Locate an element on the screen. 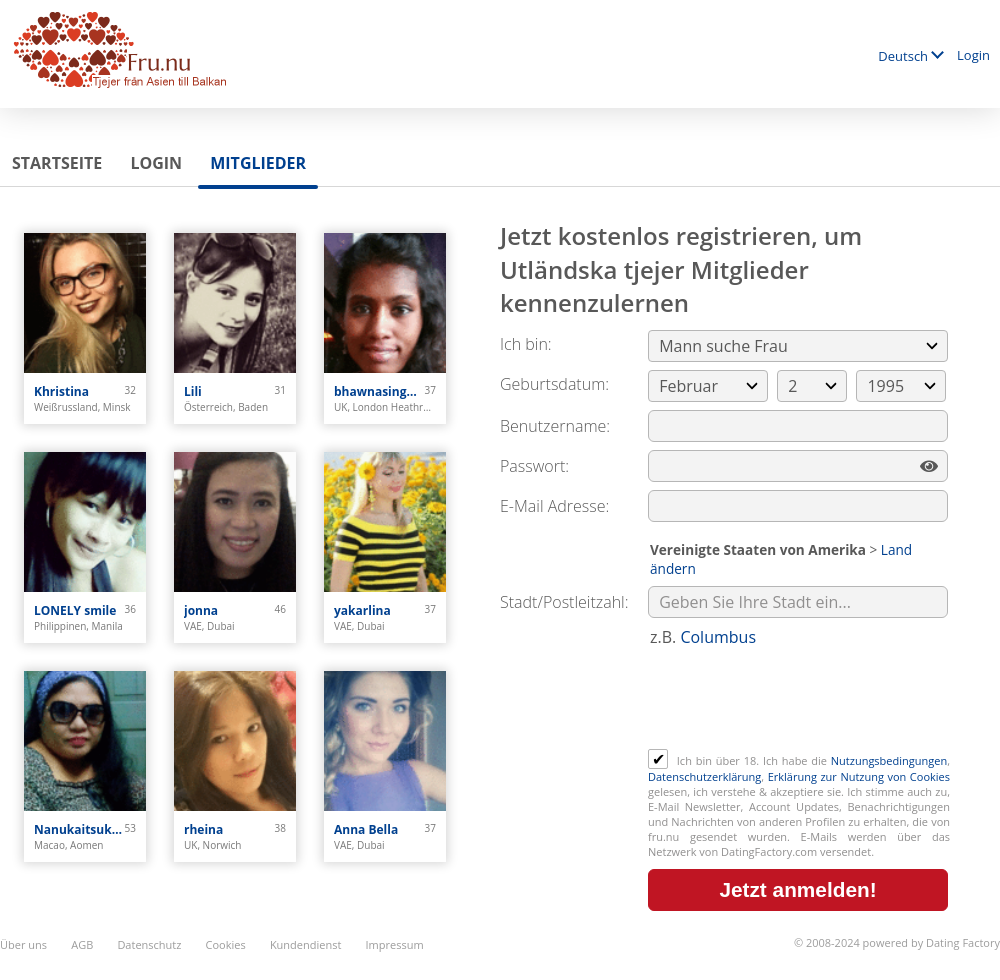  Login is located at coordinates (973, 55).